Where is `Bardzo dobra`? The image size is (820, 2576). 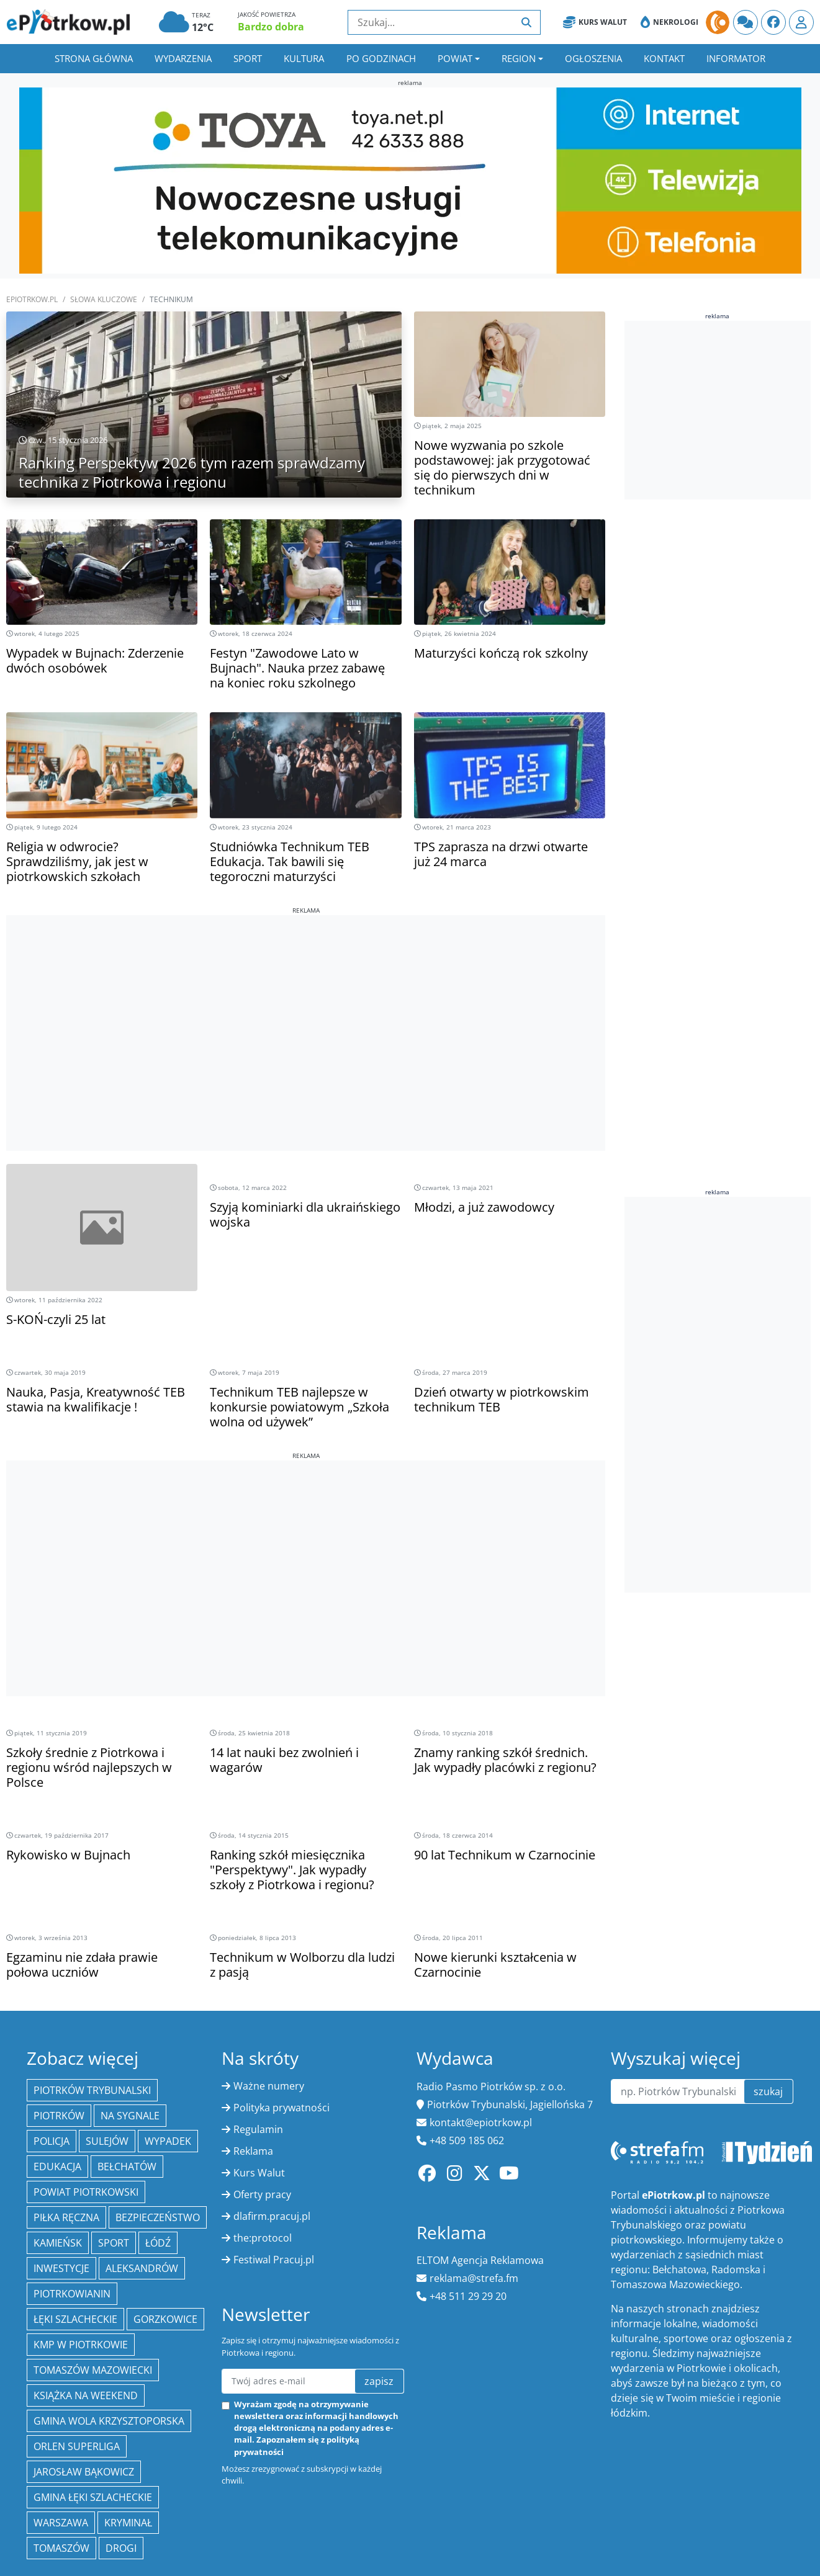 Bardzo dobra is located at coordinates (271, 27).